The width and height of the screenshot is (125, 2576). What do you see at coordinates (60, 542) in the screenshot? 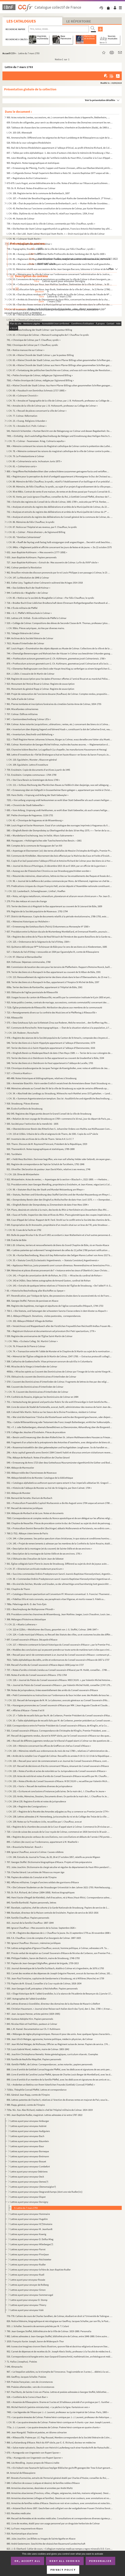
I see `I. CH. 84. « Rueff der feyrtag undt fastag halb aüszgangen ündt angeschlagen... Decretirt undt beschlossen an g...` at bounding box center [60, 542].